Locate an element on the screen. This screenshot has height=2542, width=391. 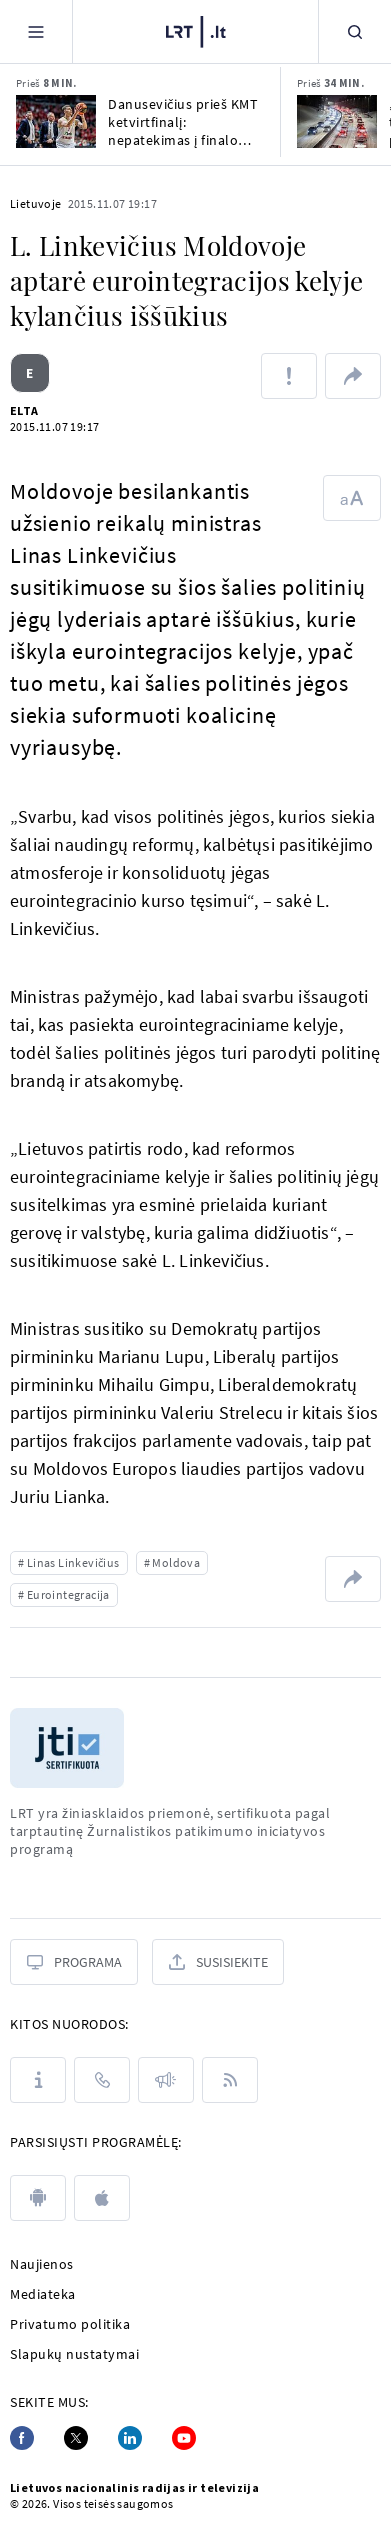
[Pranešti apie klaidą] is located at coordinates (289, 376).